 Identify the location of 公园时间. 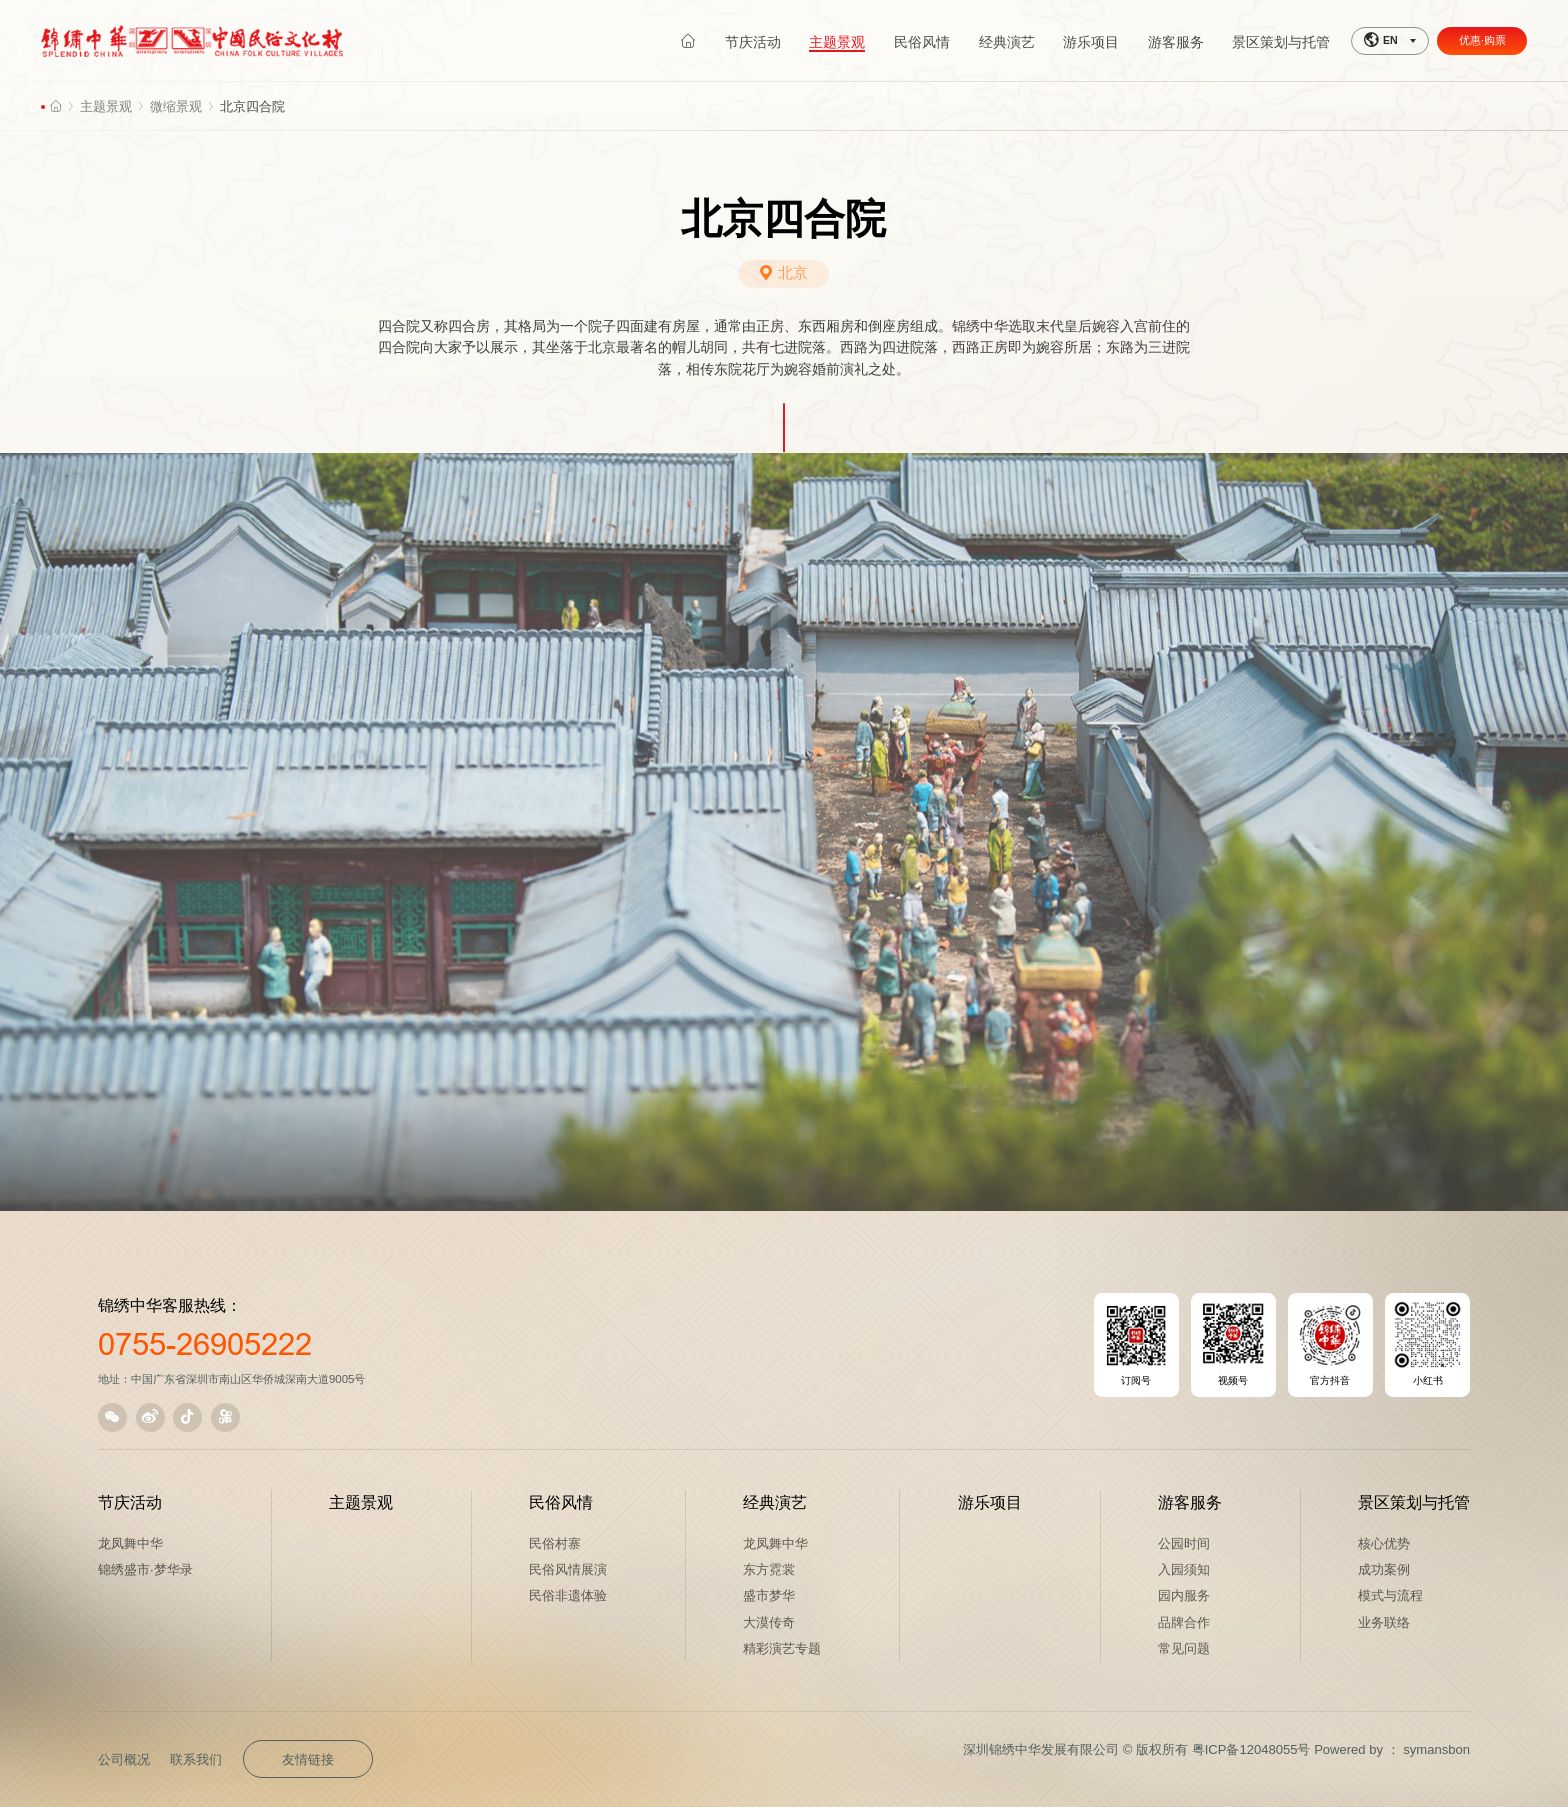
(1184, 1543).